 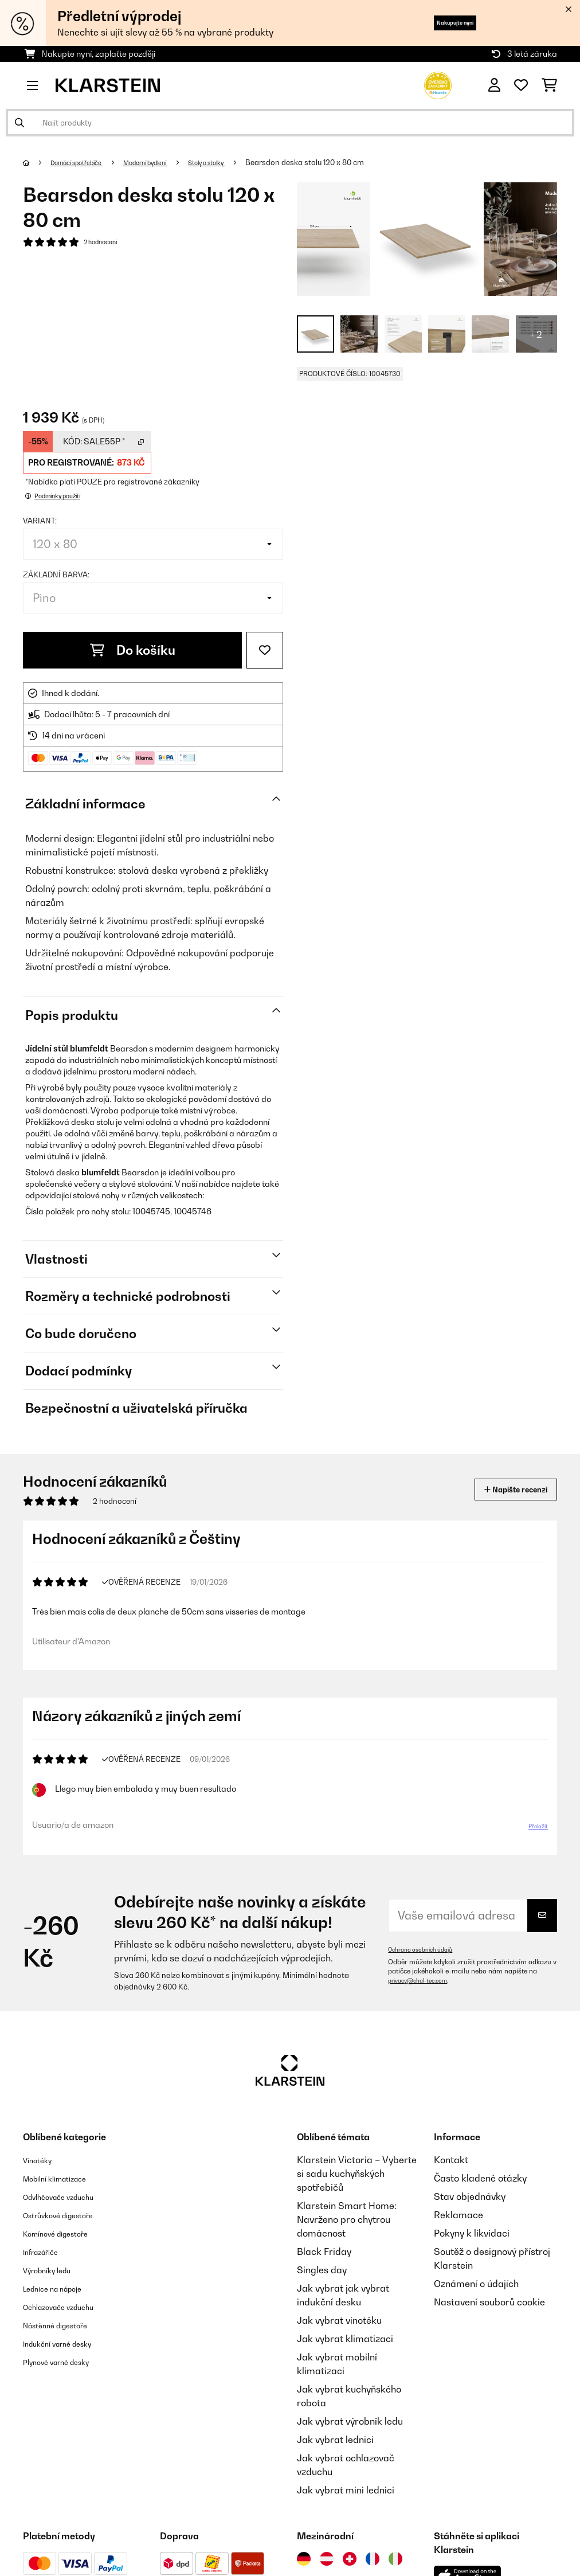 I want to click on Plynové varné desky, so click(x=66, y=2380).